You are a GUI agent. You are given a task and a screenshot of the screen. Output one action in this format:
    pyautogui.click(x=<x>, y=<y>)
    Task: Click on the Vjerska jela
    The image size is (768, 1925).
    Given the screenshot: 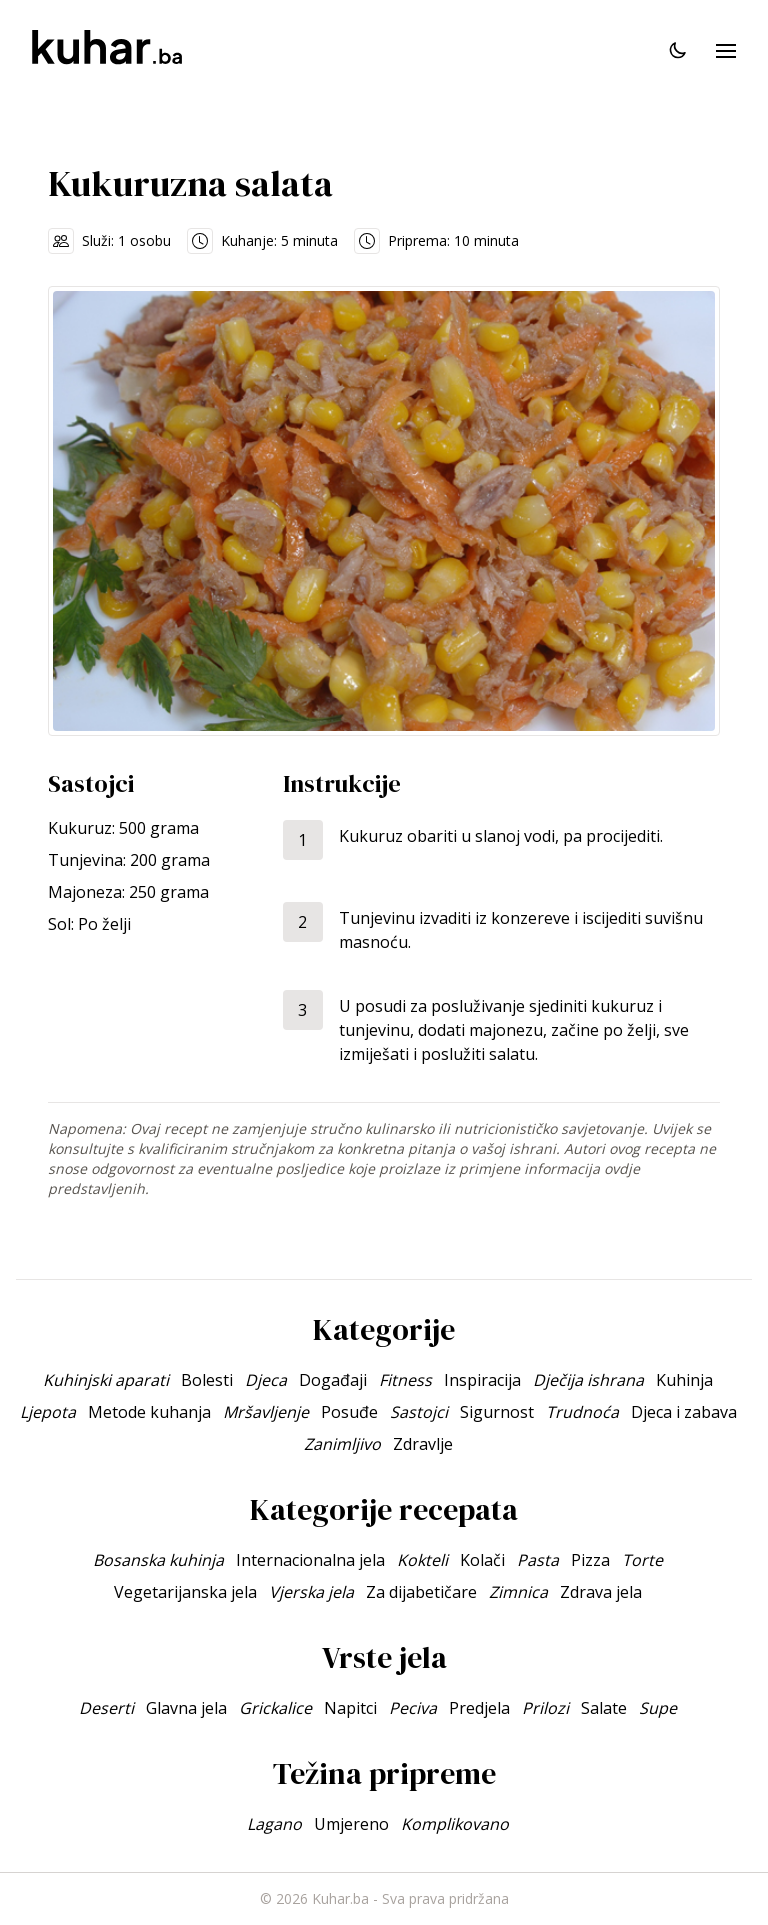 What is the action you would take?
    pyautogui.click(x=311, y=1592)
    